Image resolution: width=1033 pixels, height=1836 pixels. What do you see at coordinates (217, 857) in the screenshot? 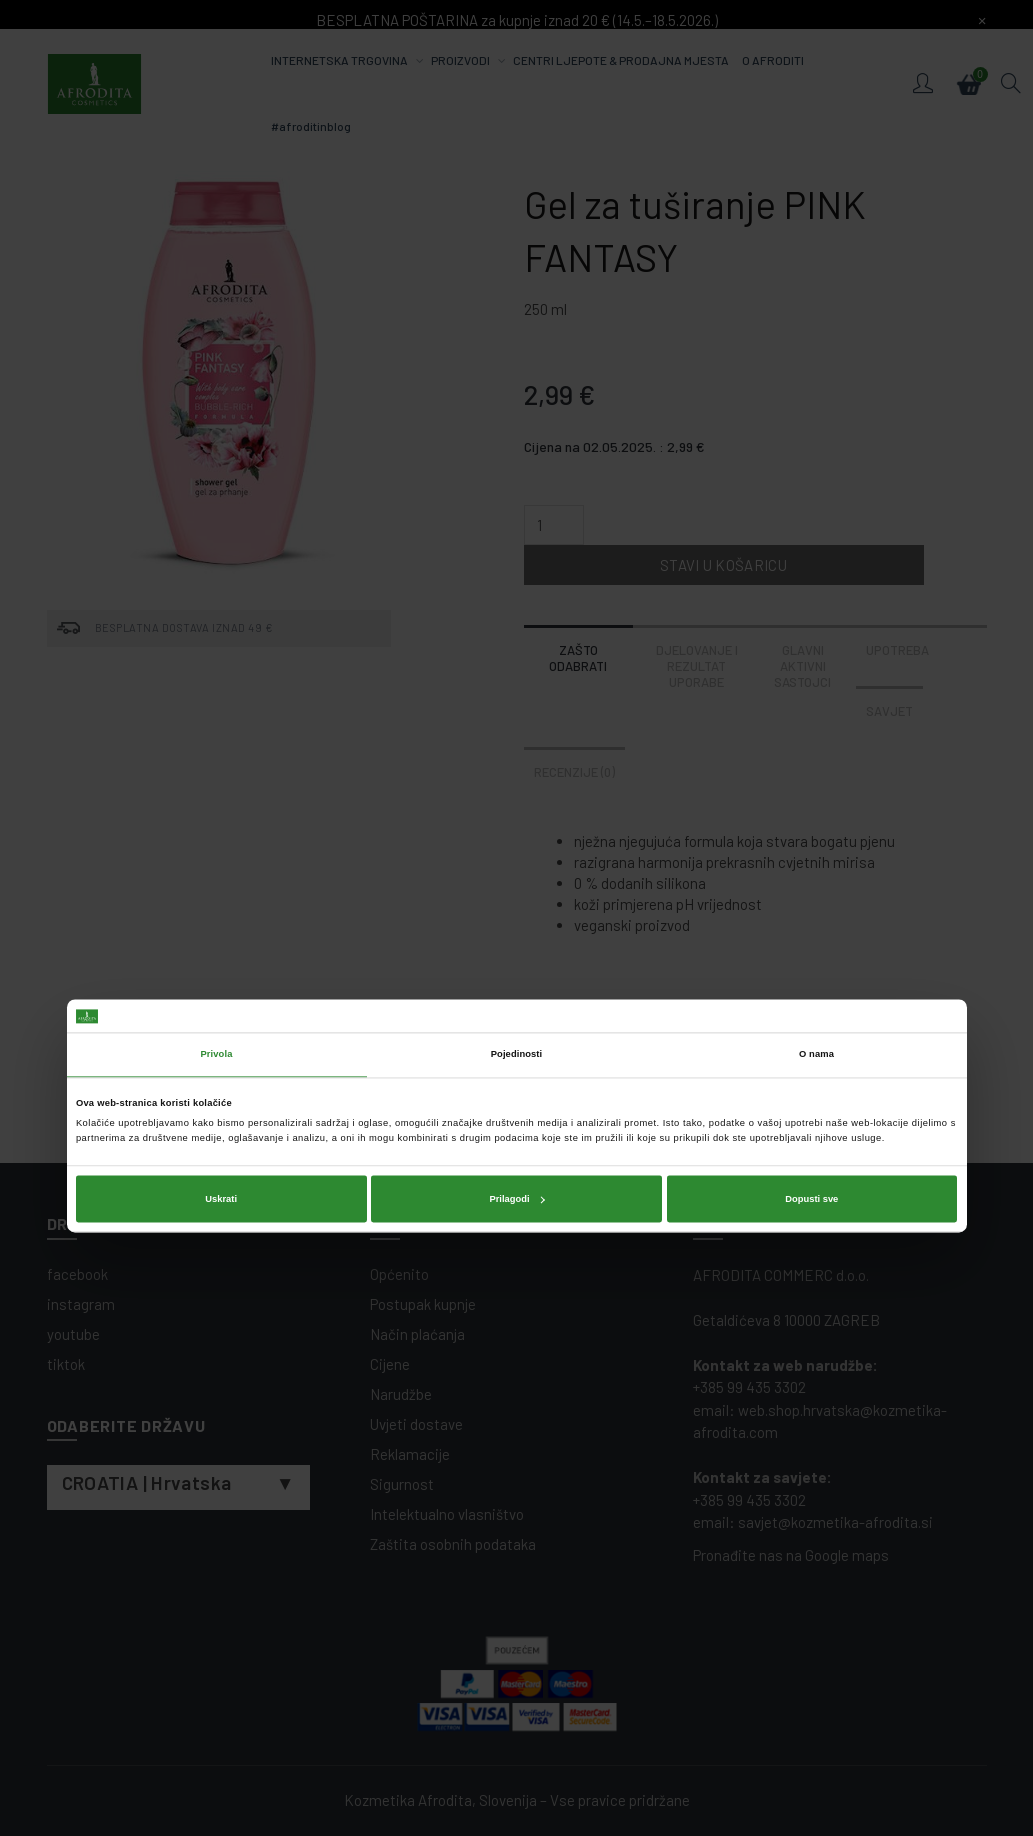
I see `Privola [tab]` at bounding box center [217, 857].